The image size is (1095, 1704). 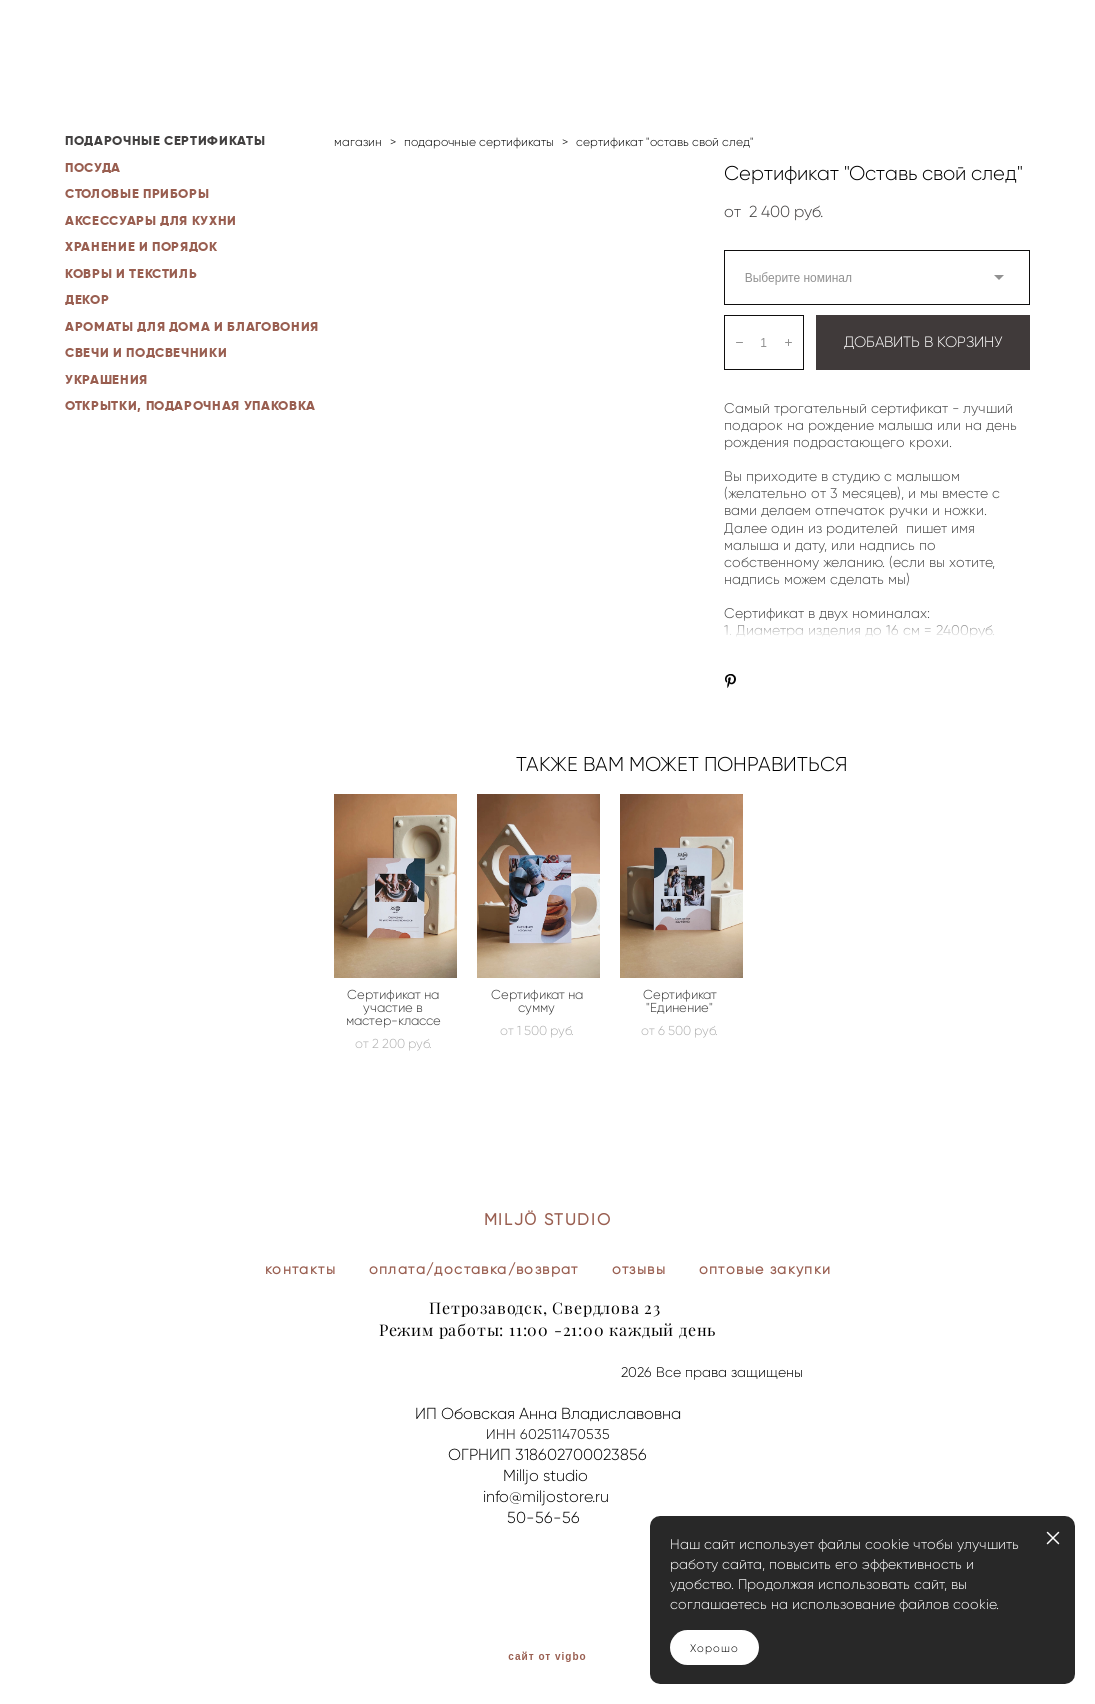 What do you see at coordinates (131, 273) in the screenshot?
I see `КОВРЫ И ТЕКСТИЛЬ` at bounding box center [131, 273].